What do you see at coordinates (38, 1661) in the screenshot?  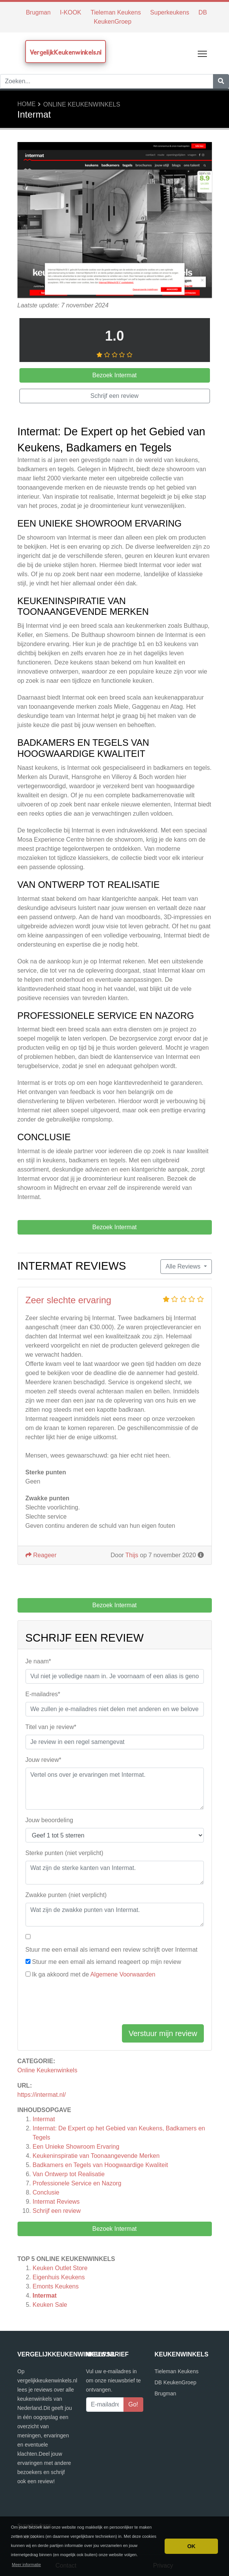 I see `Je naam*` at bounding box center [38, 1661].